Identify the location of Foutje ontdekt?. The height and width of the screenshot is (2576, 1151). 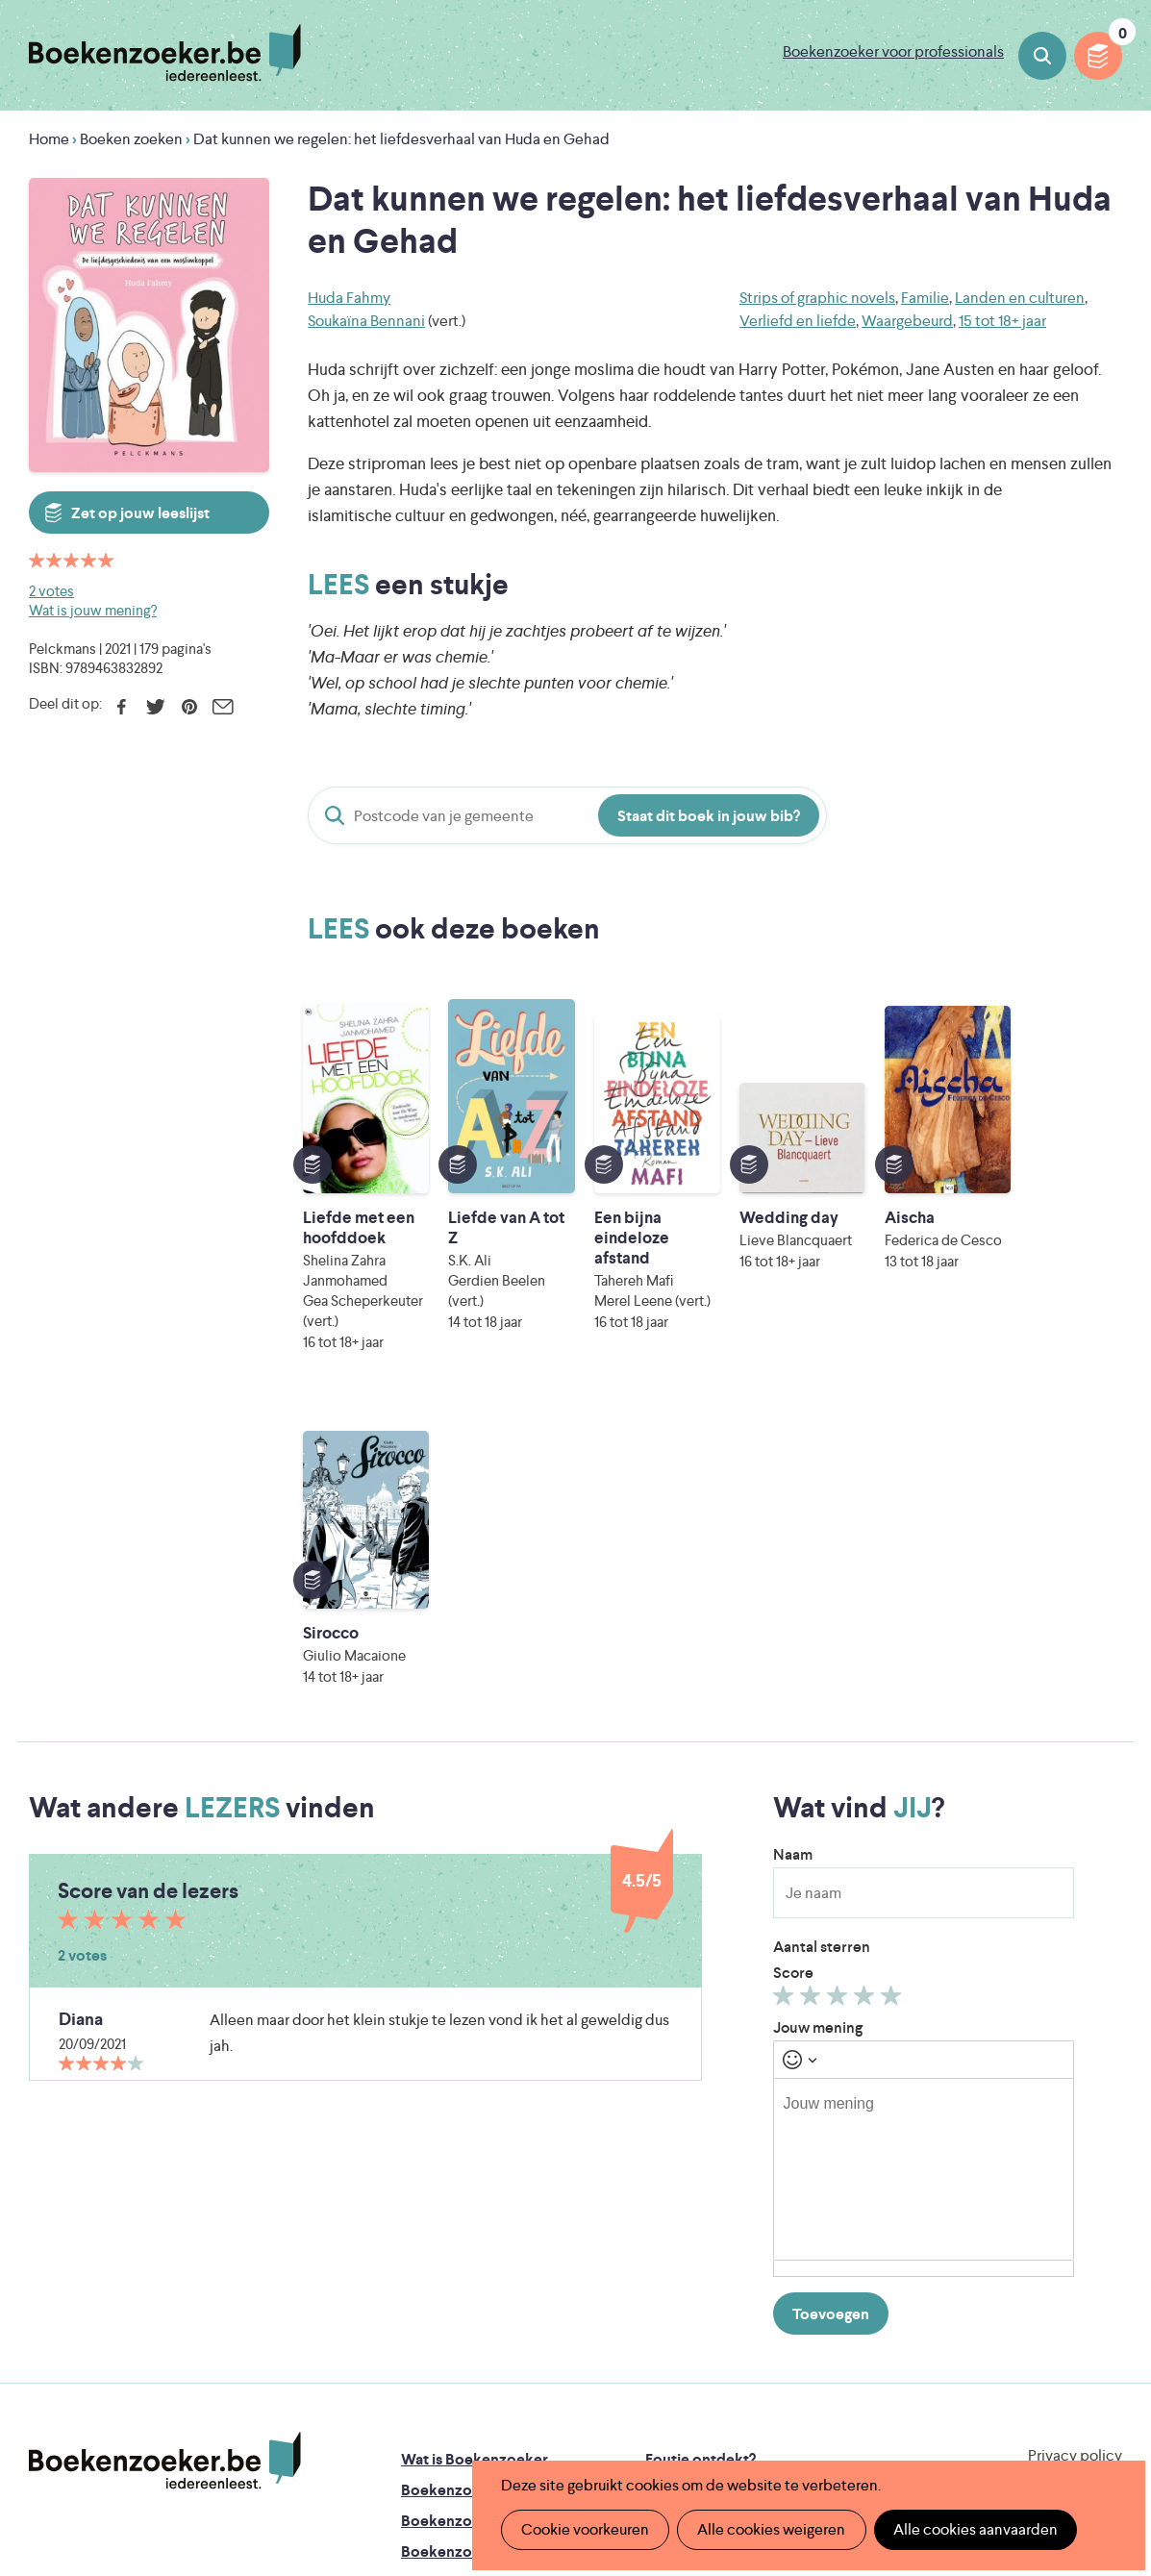
(700, 2124).